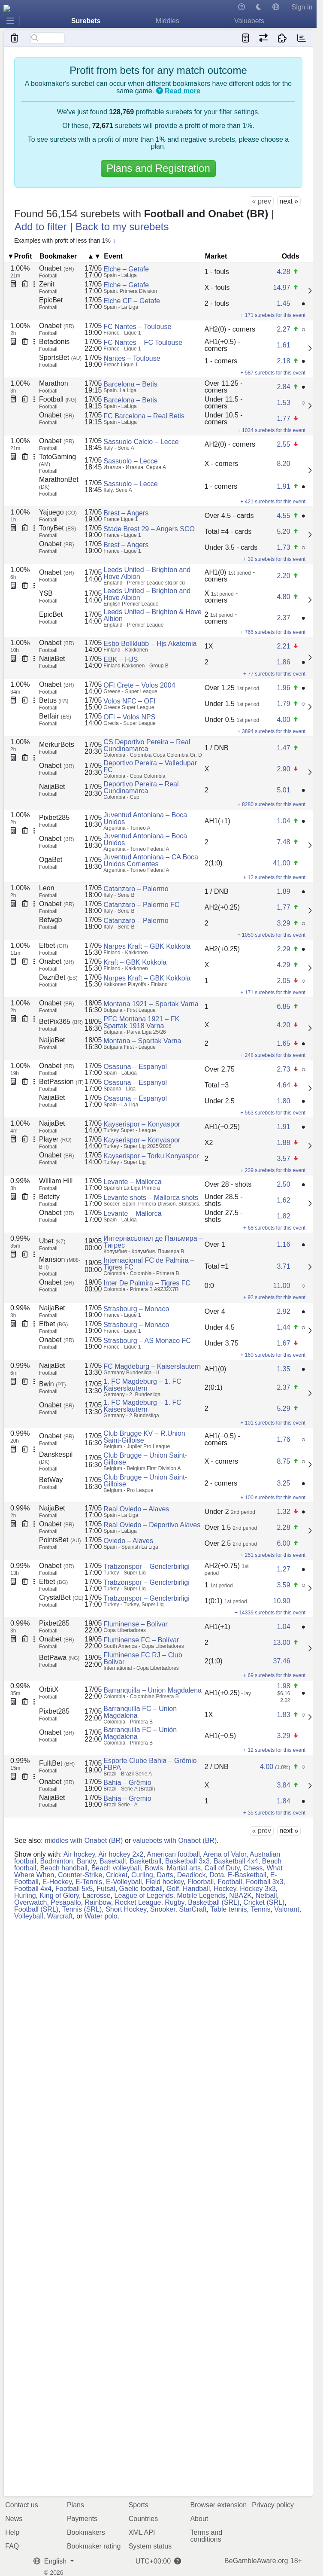  What do you see at coordinates (165, 1875) in the screenshot?
I see `Darts` at bounding box center [165, 1875].